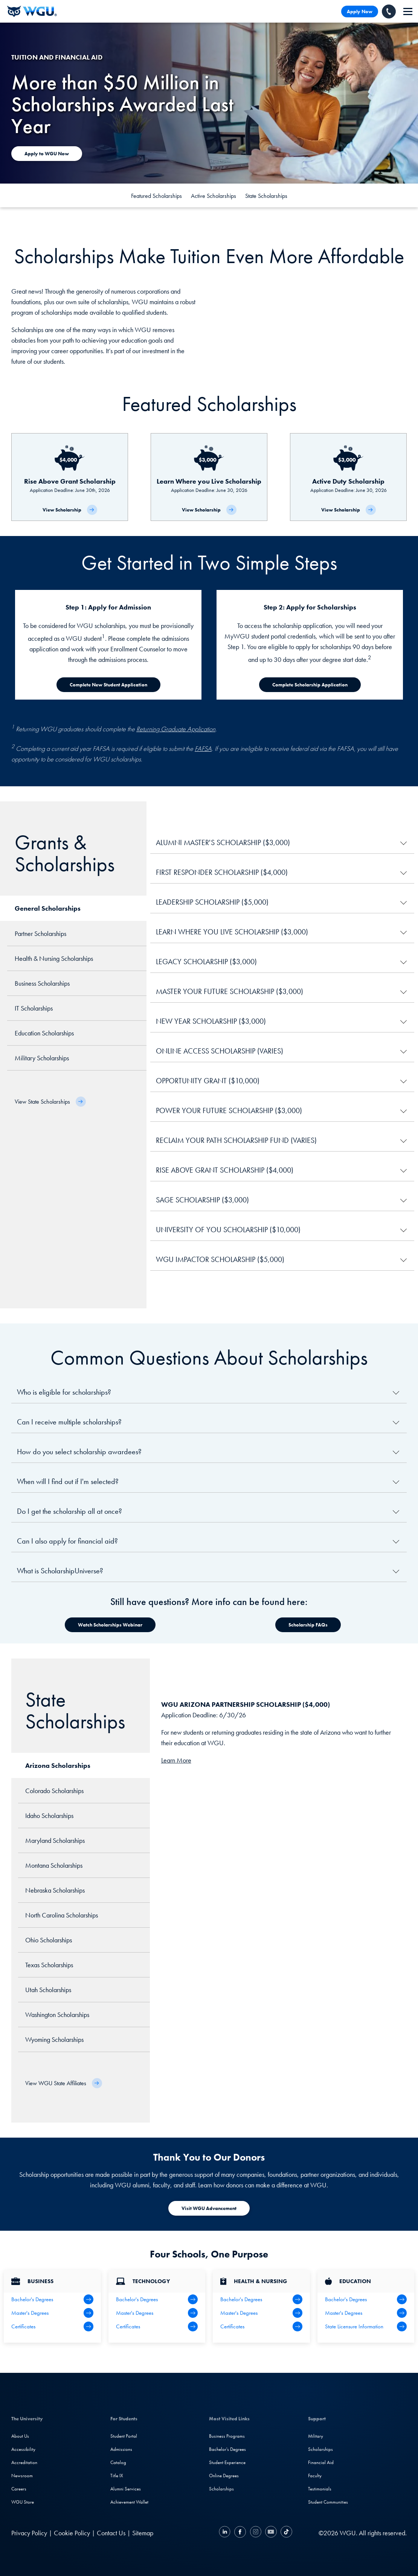 The image size is (418, 2576). Describe the element at coordinates (157, 2313) in the screenshot. I see `[IT Master's Degrees]` at that location.